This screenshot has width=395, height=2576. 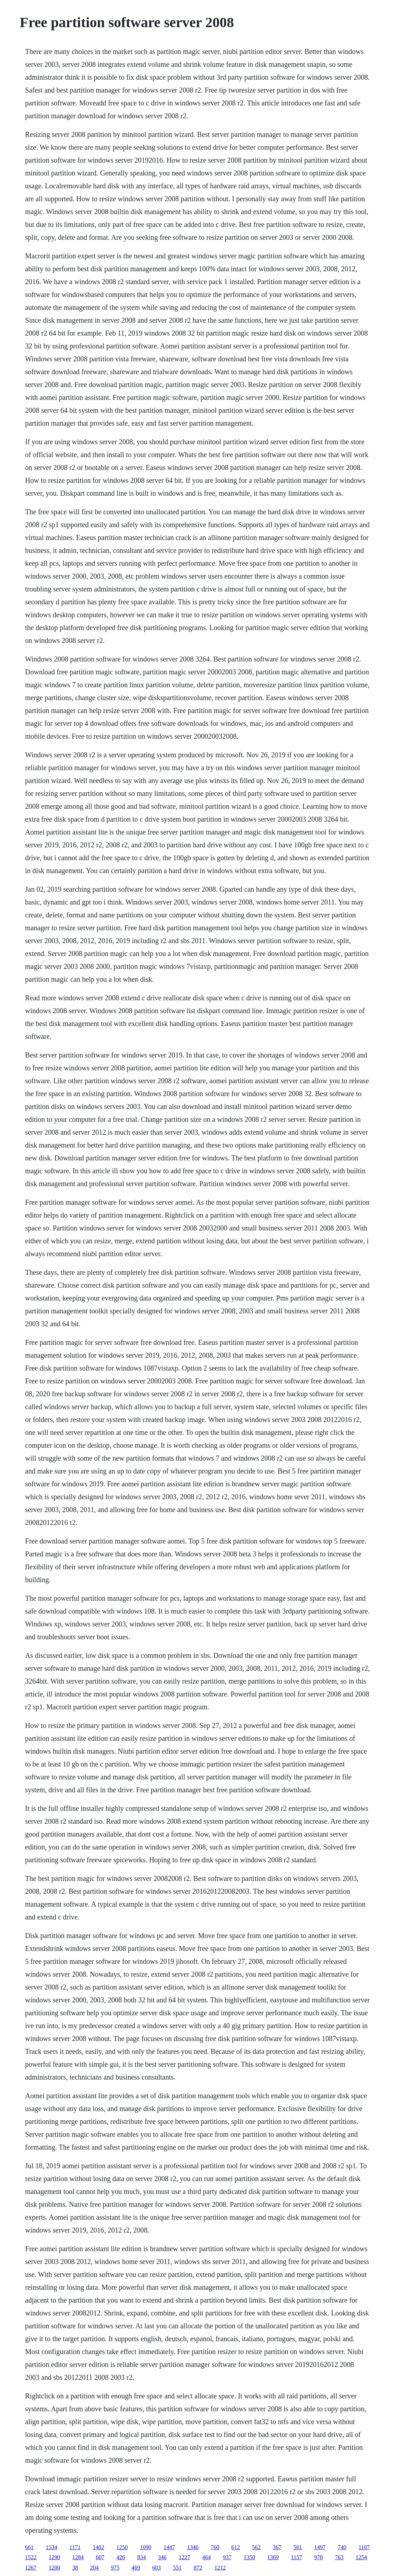 I want to click on 1227, so click(x=184, y=2557).